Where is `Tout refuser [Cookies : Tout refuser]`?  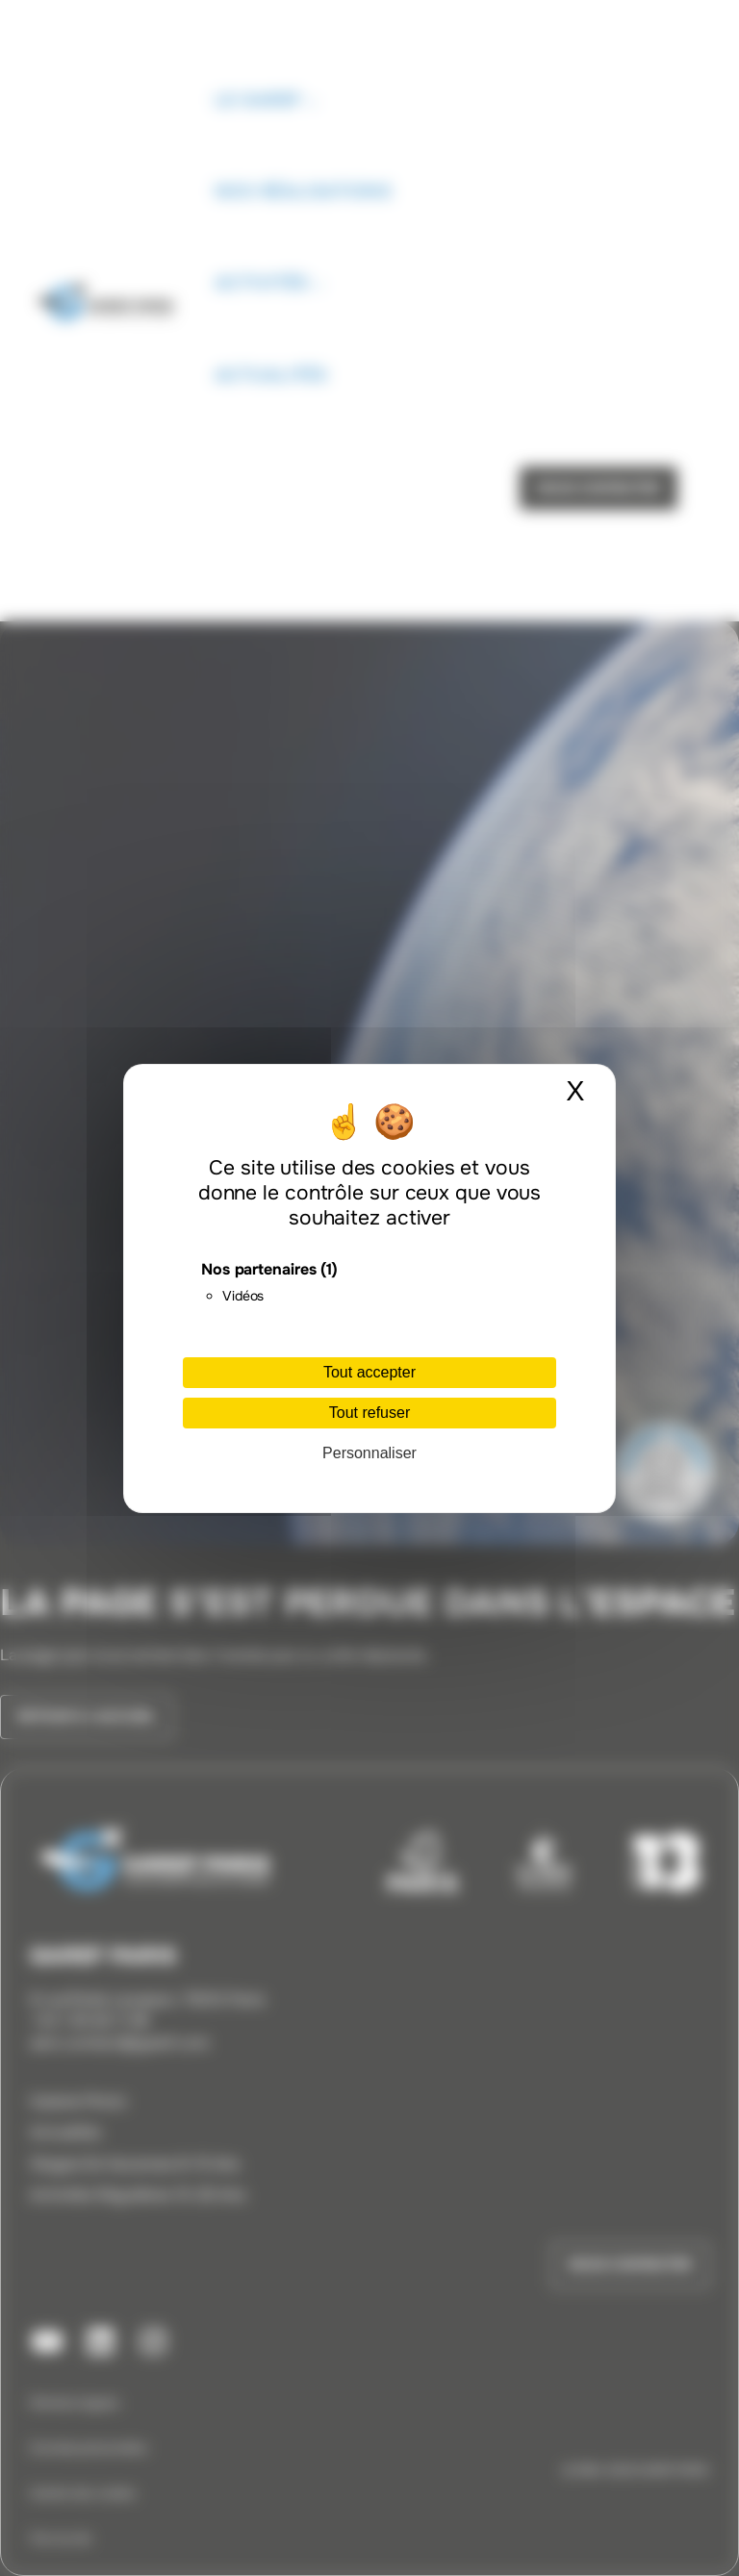 Tout refuser [Cookies : Tout refuser] is located at coordinates (369, 1412).